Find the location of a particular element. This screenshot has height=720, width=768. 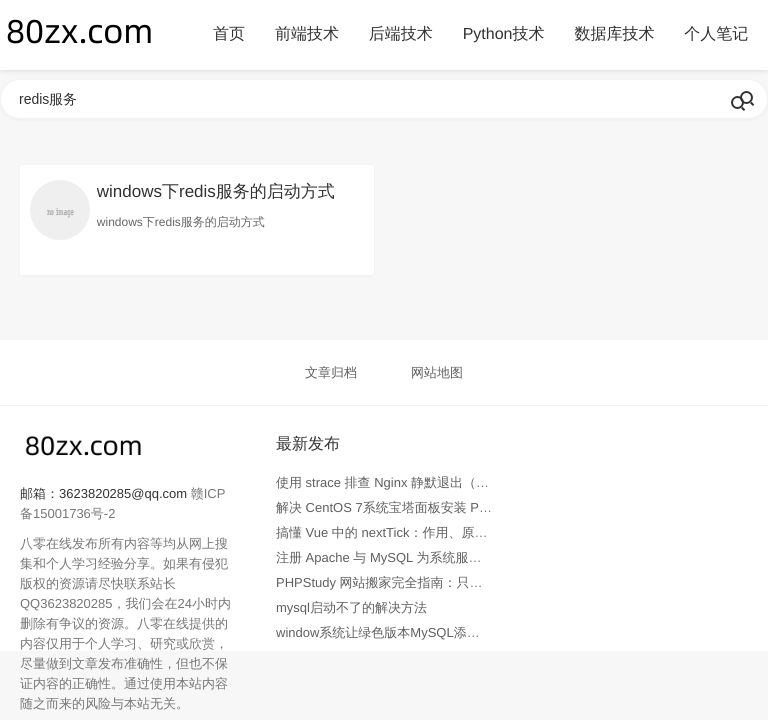

网站地图 is located at coordinates (437, 372).